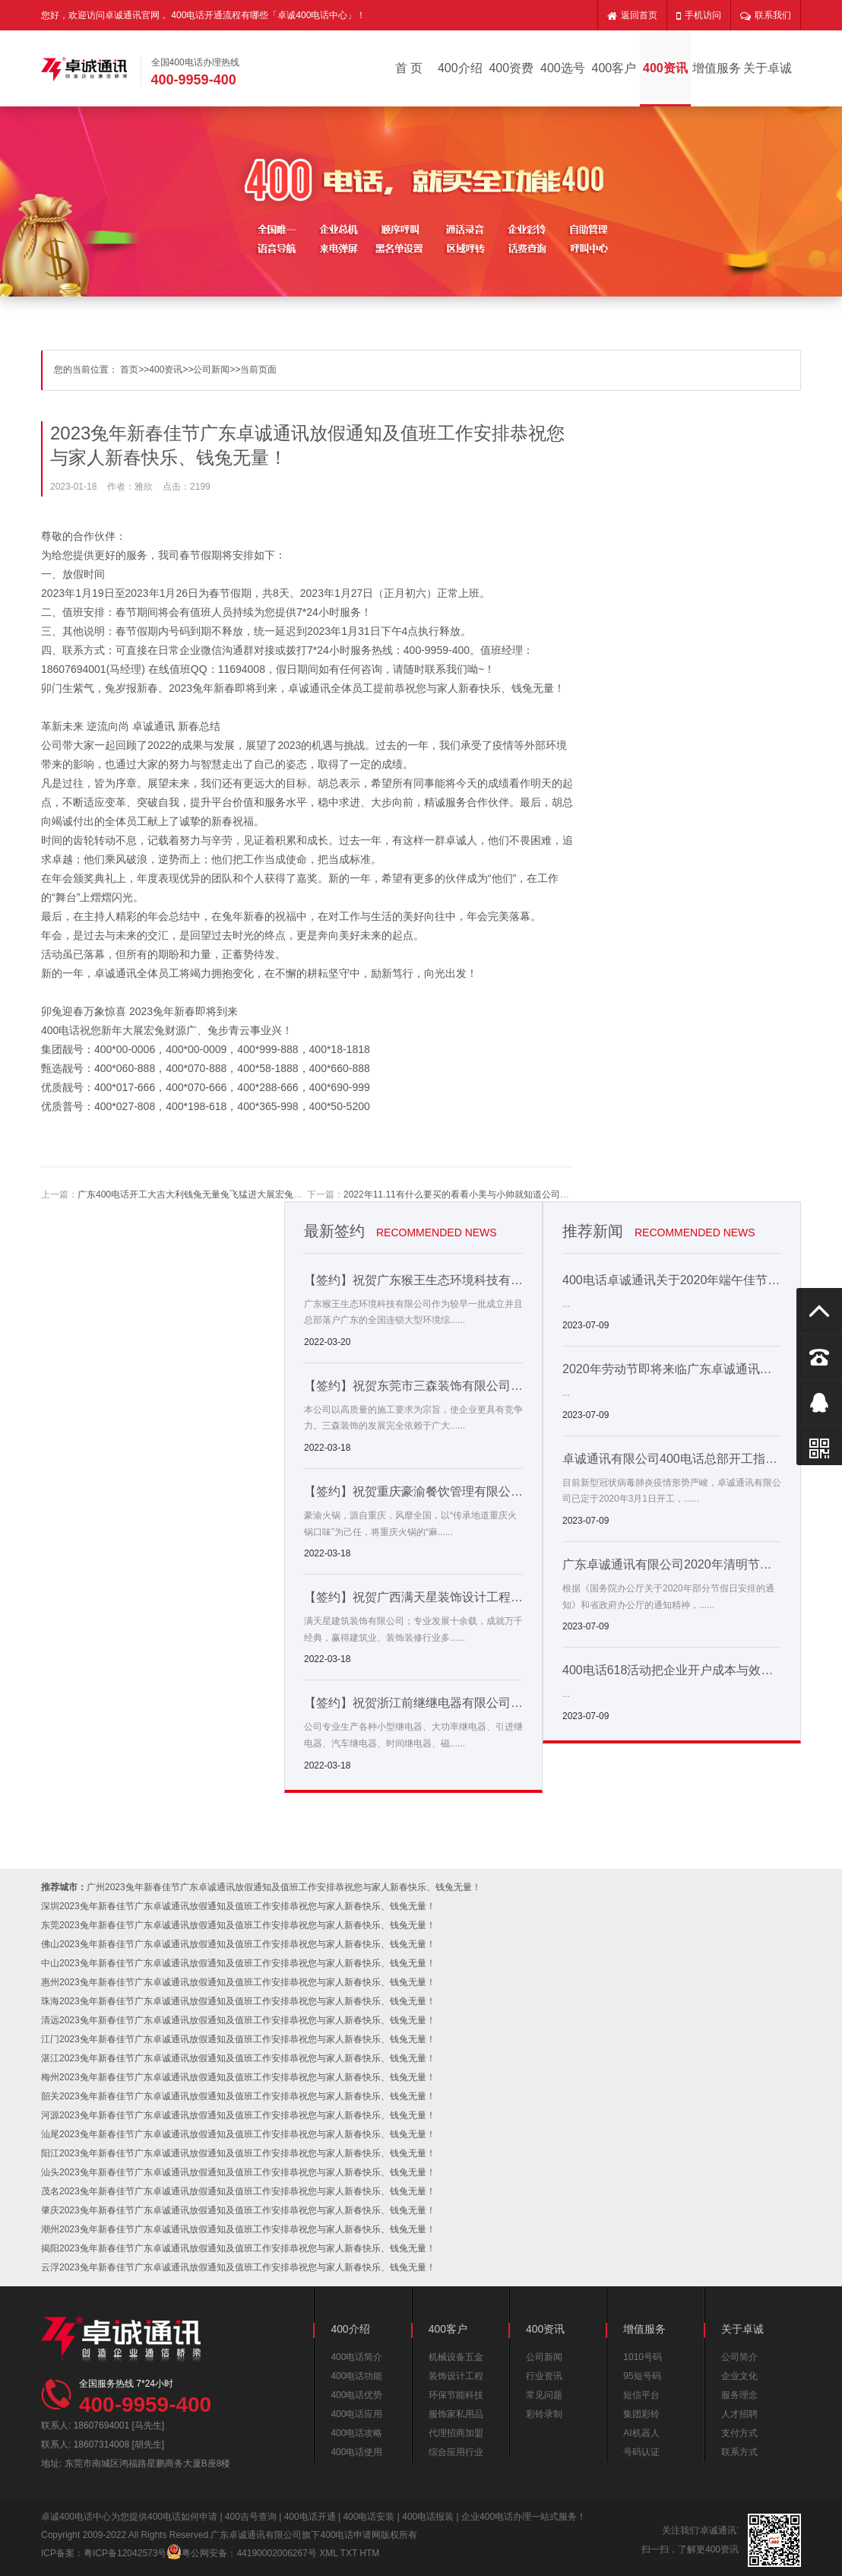 The width and height of the screenshot is (842, 2576). I want to click on 400电话简介, so click(356, 2357).